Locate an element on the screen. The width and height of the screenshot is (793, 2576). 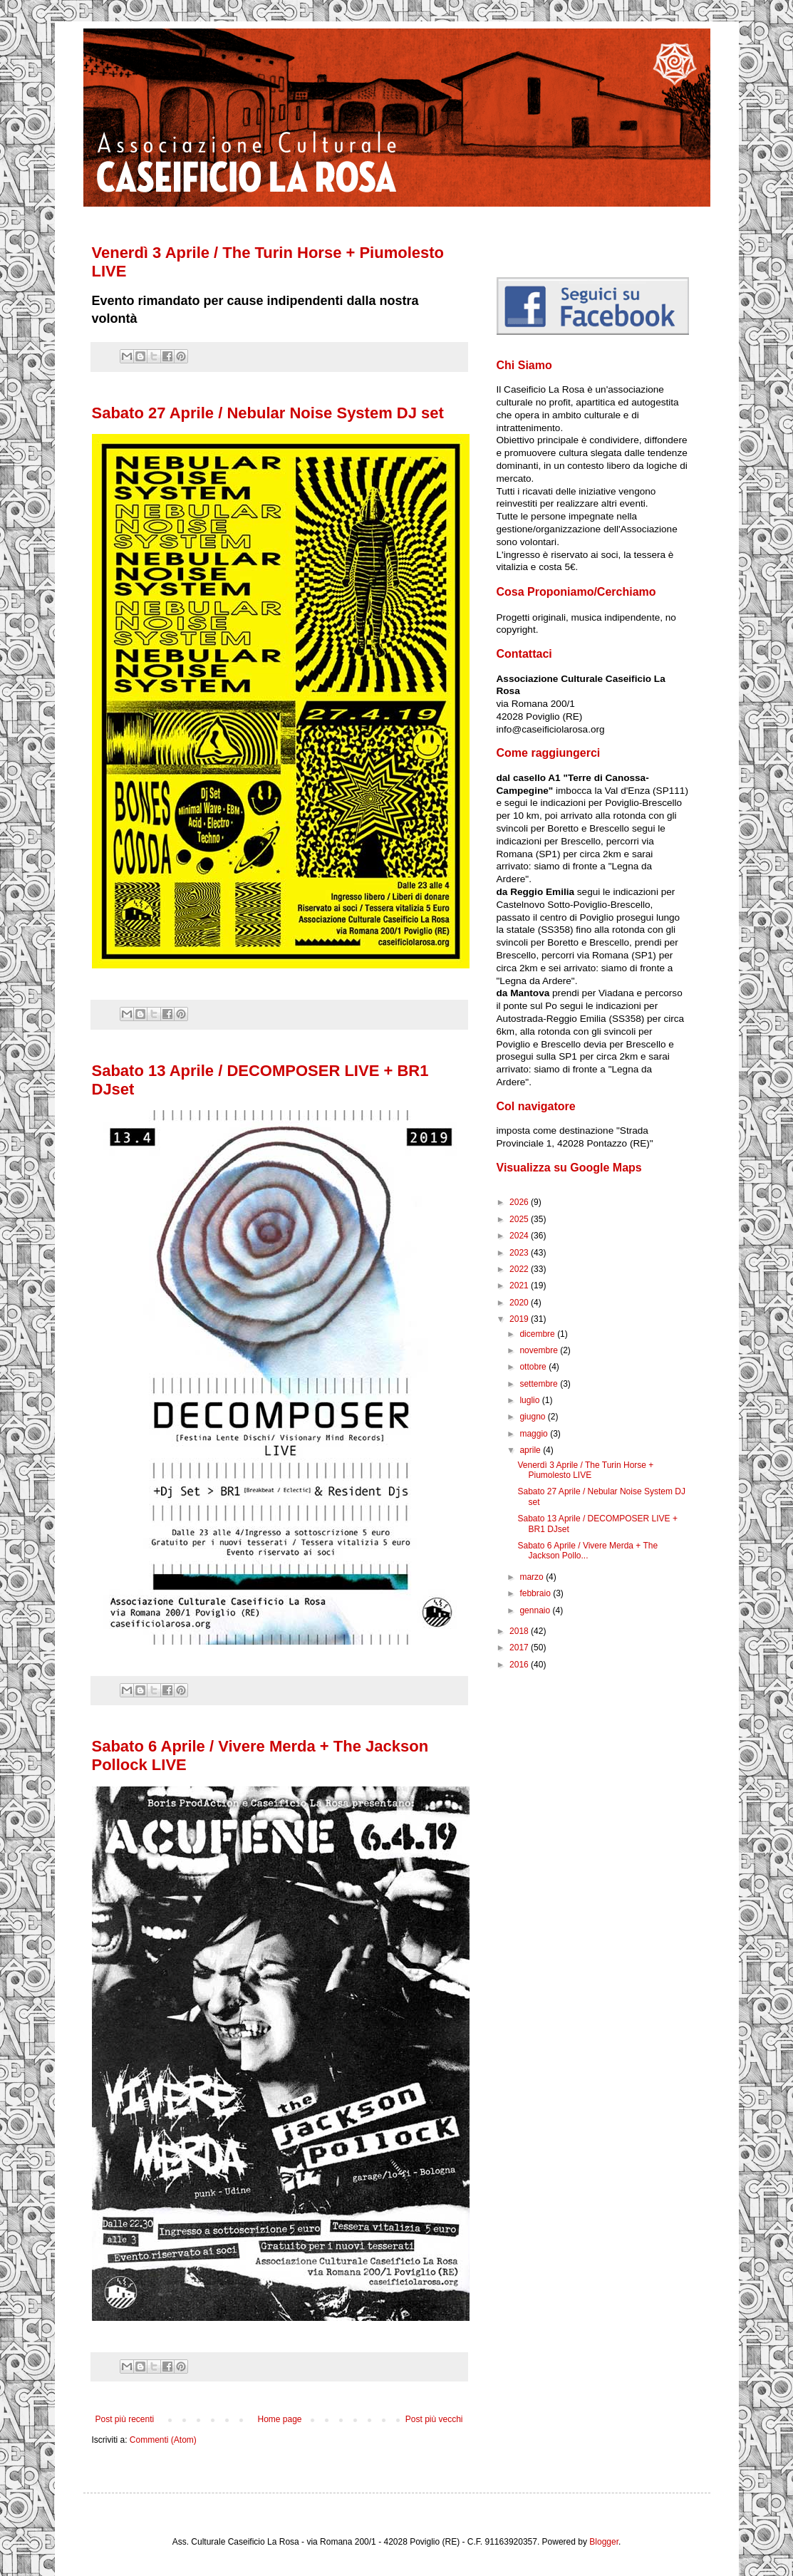
2018 is located at coordinates (520, 1631).